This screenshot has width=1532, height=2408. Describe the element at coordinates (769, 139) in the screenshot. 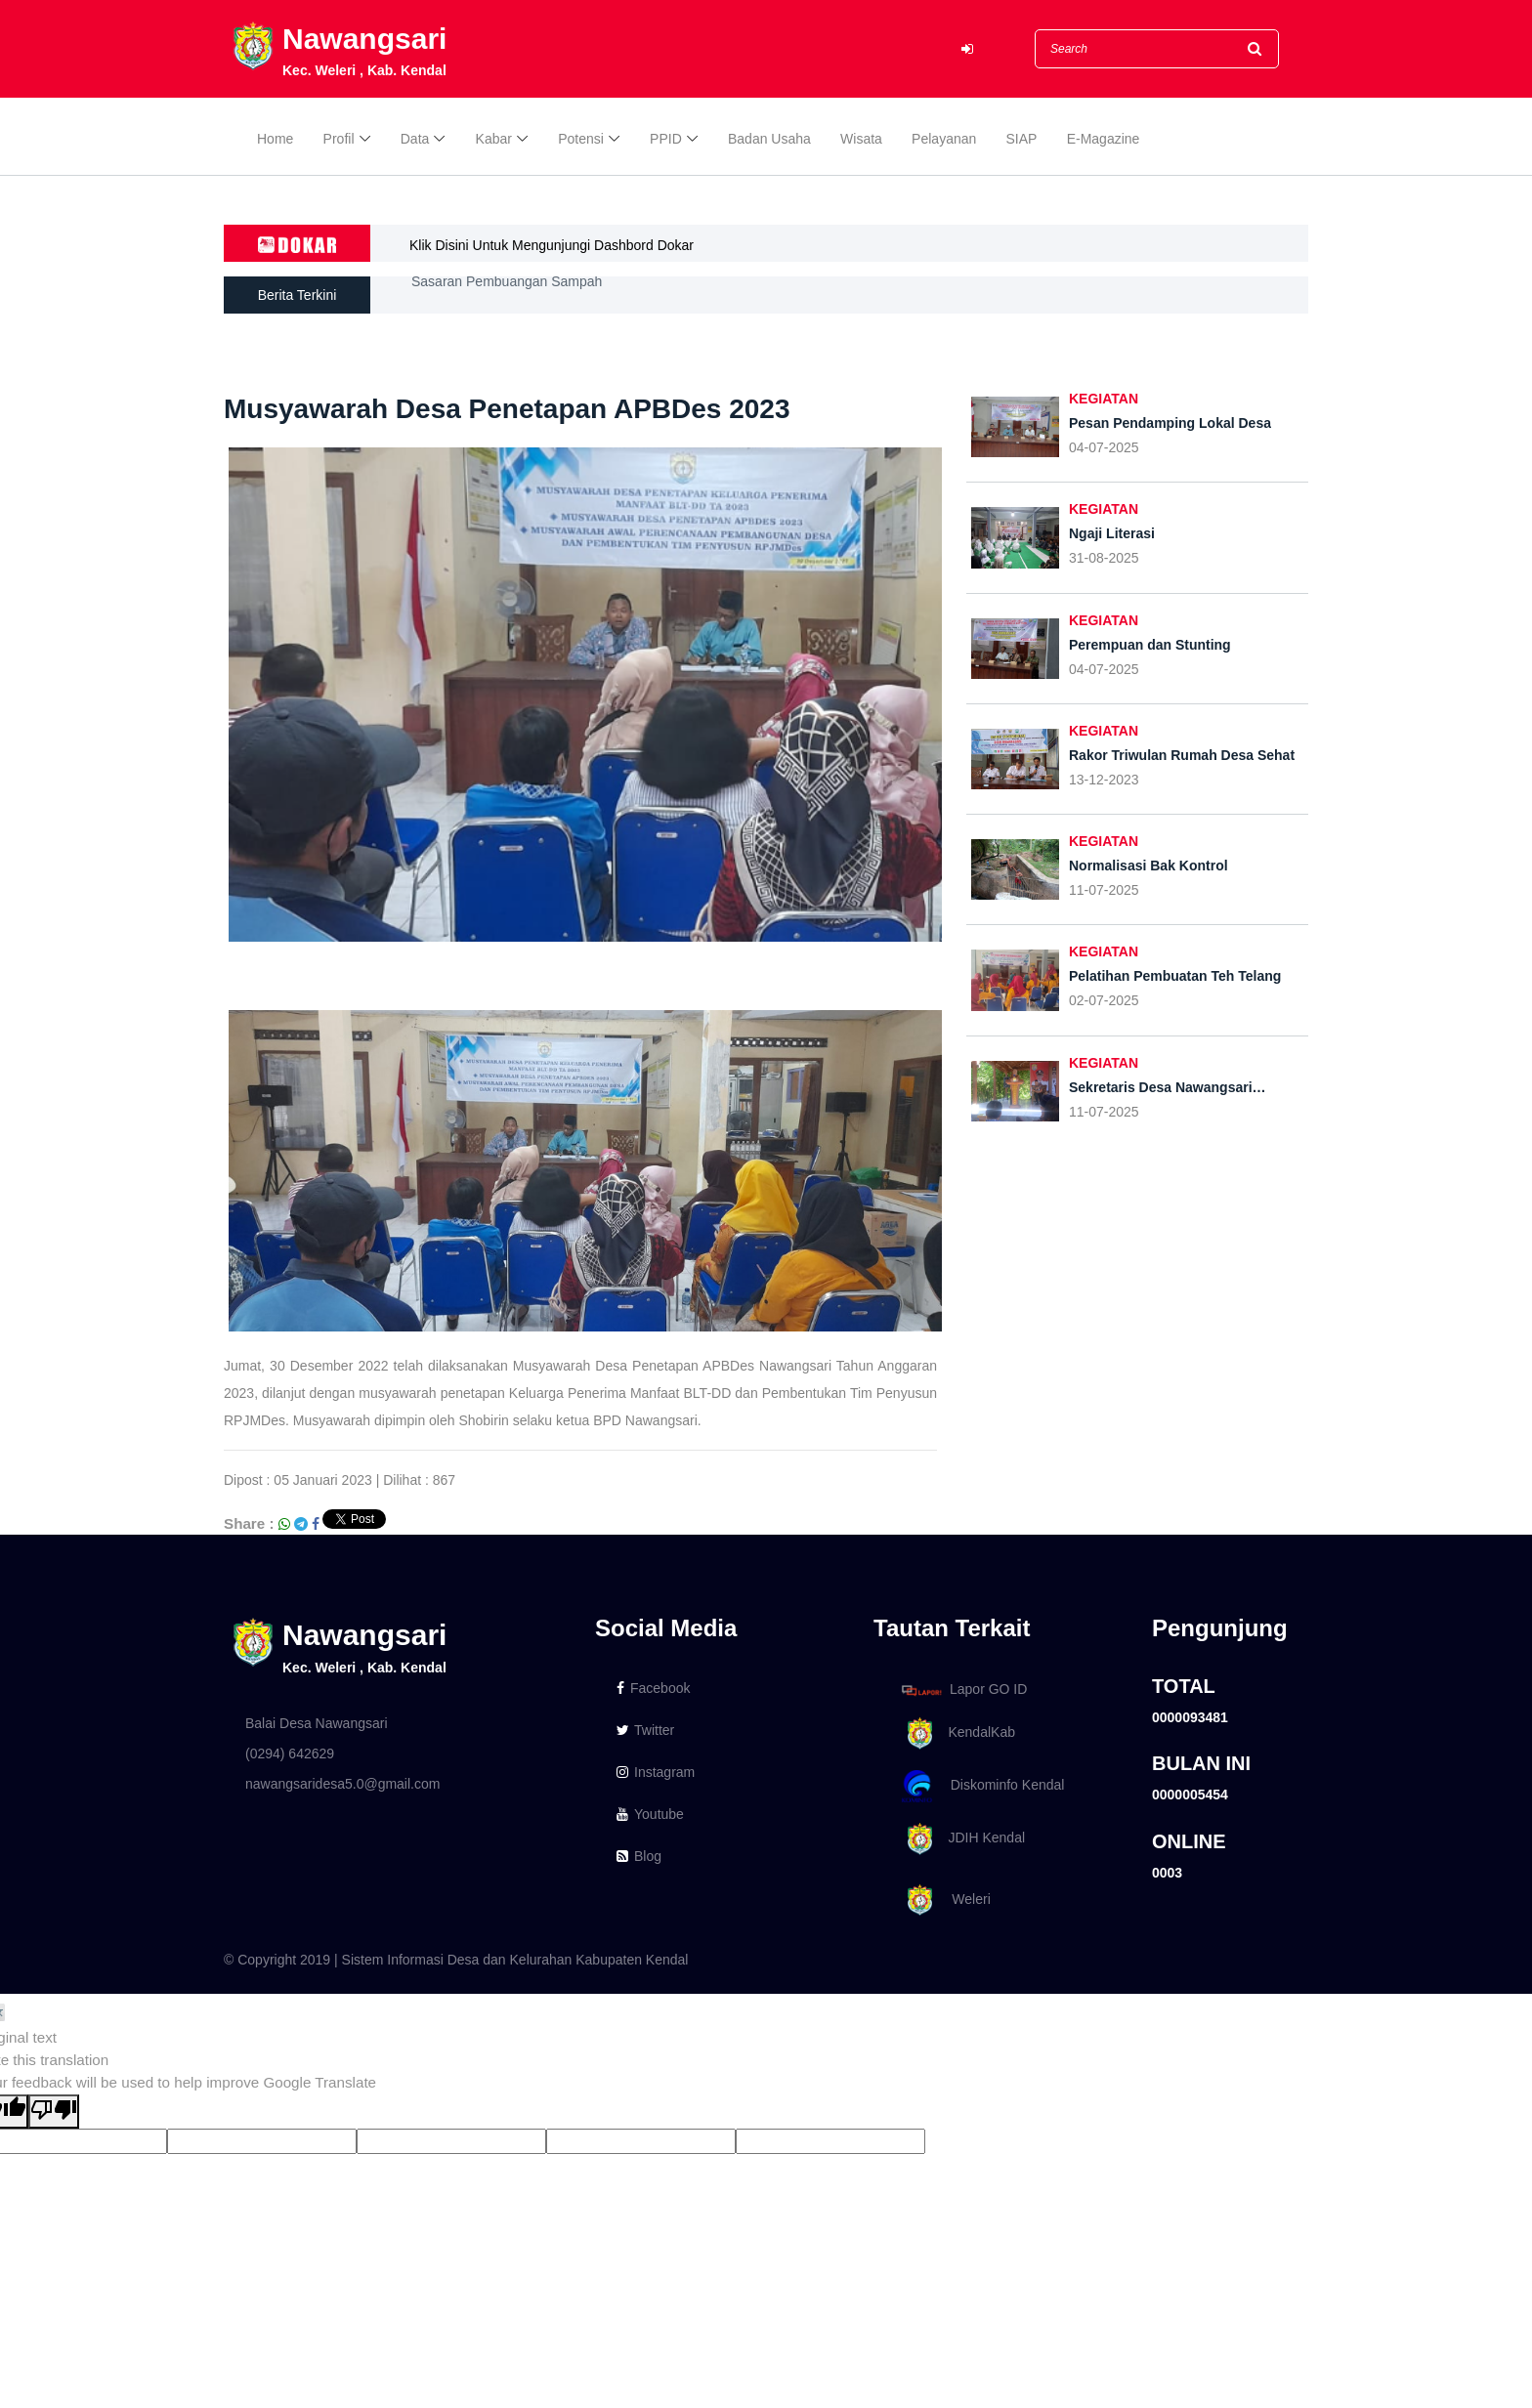

I see `Badan Usaha` at that location.